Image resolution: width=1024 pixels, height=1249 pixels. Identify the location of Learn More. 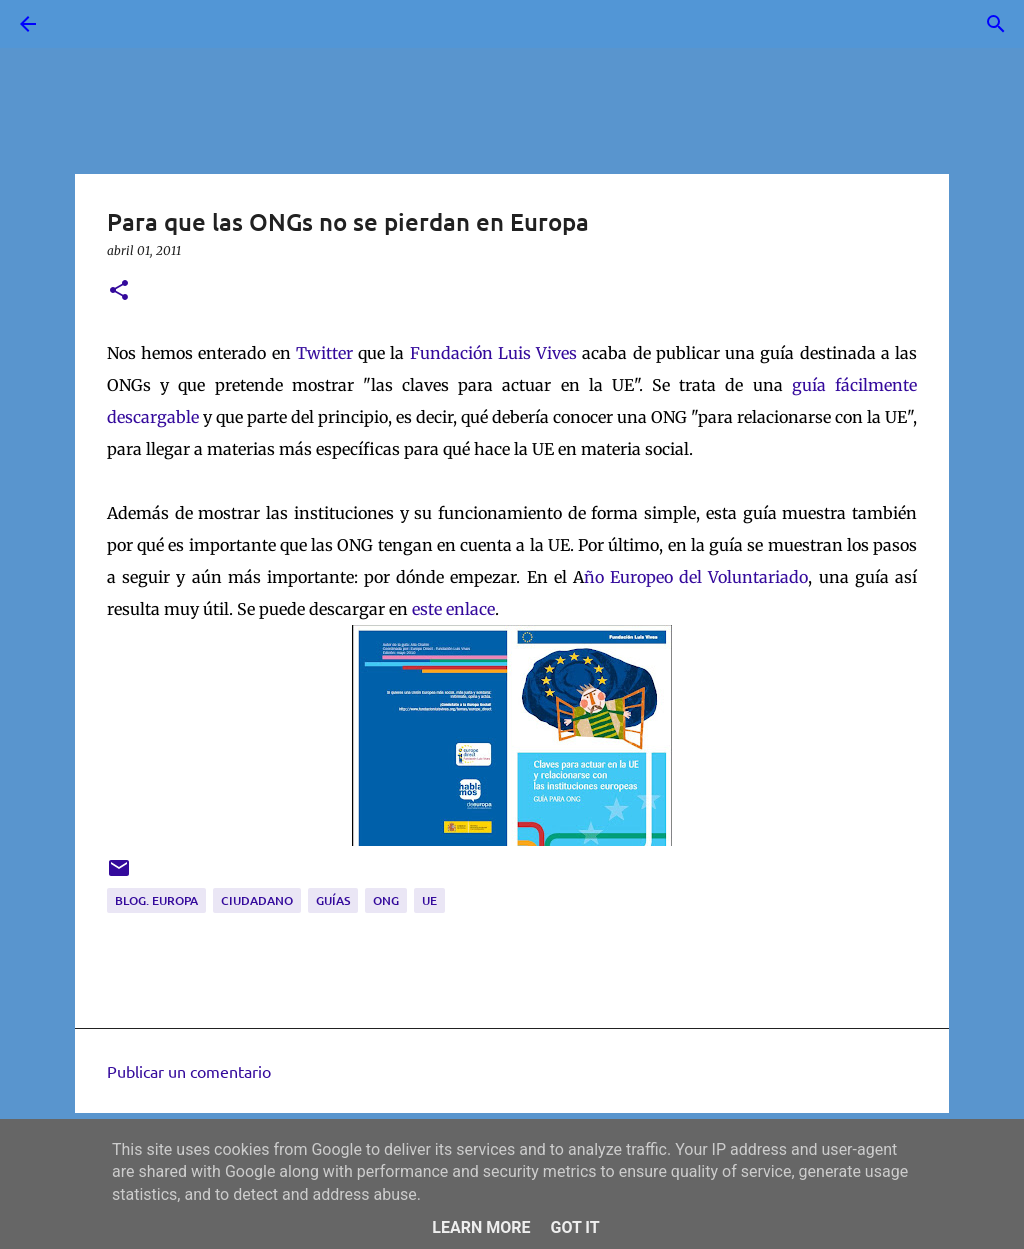
(481, 1227).